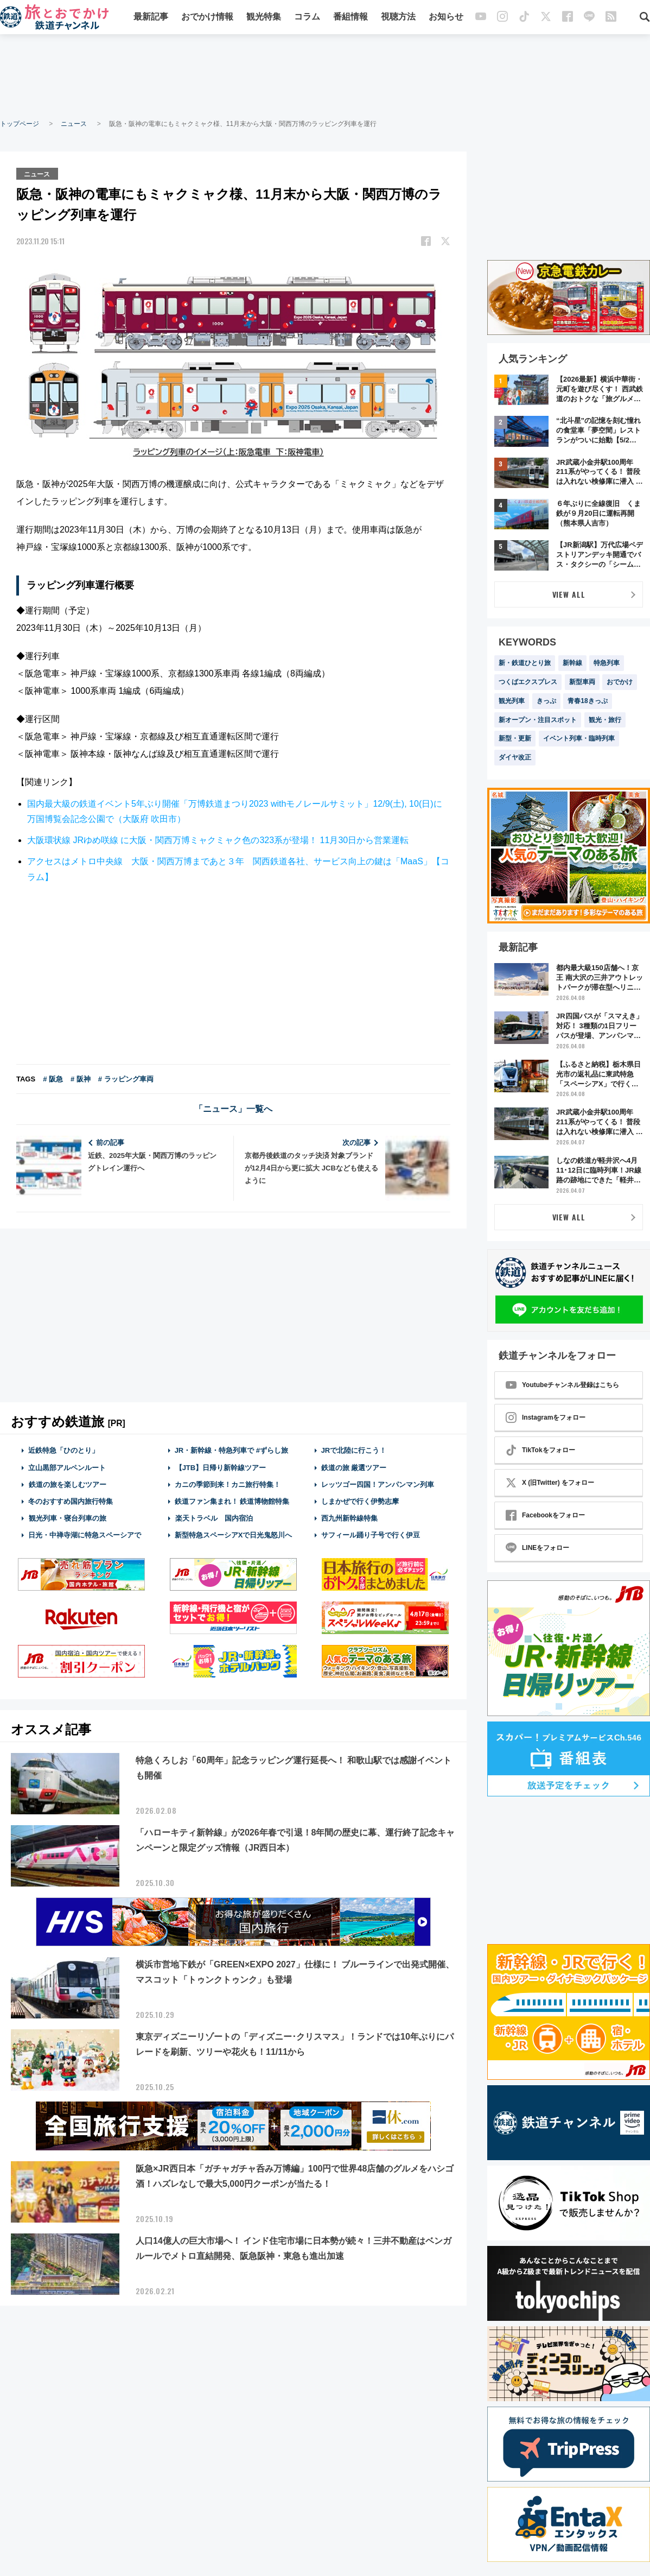  Describe the element at coordinates (607, 663) in the screenshot. I see `特急列車` at that location.